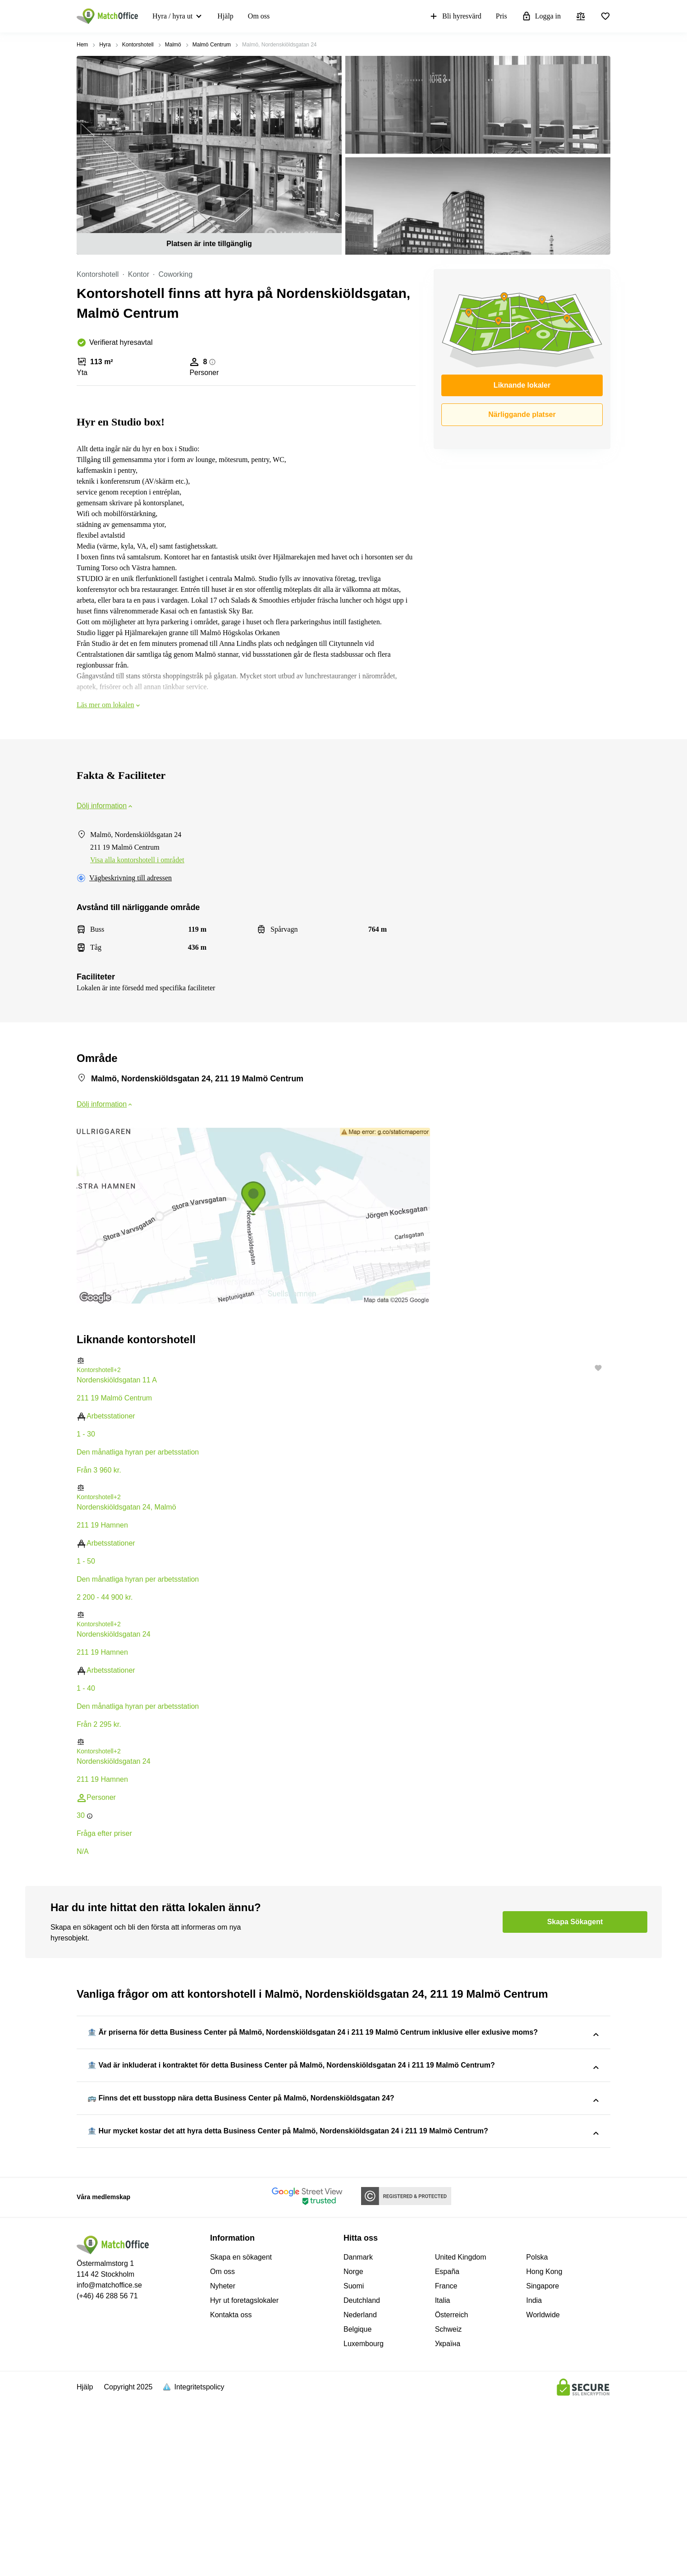 The image size is (687, 2576). Describe the element at coordinates (448, 2504) in the screenshot. I see `Schweiz` at that location.